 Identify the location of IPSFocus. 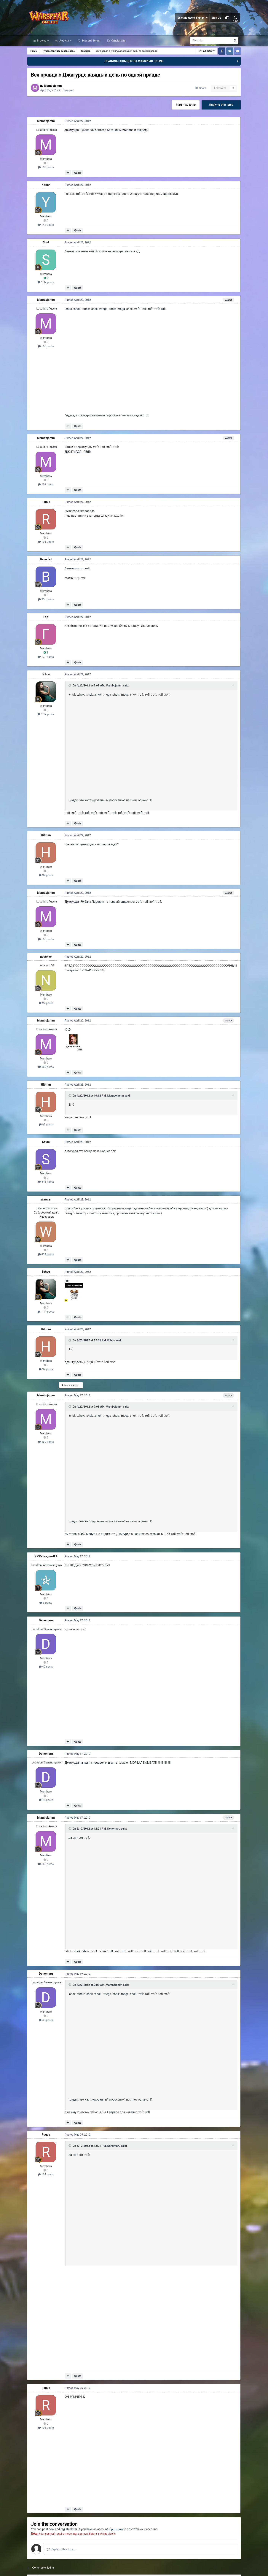
(51, 2566).